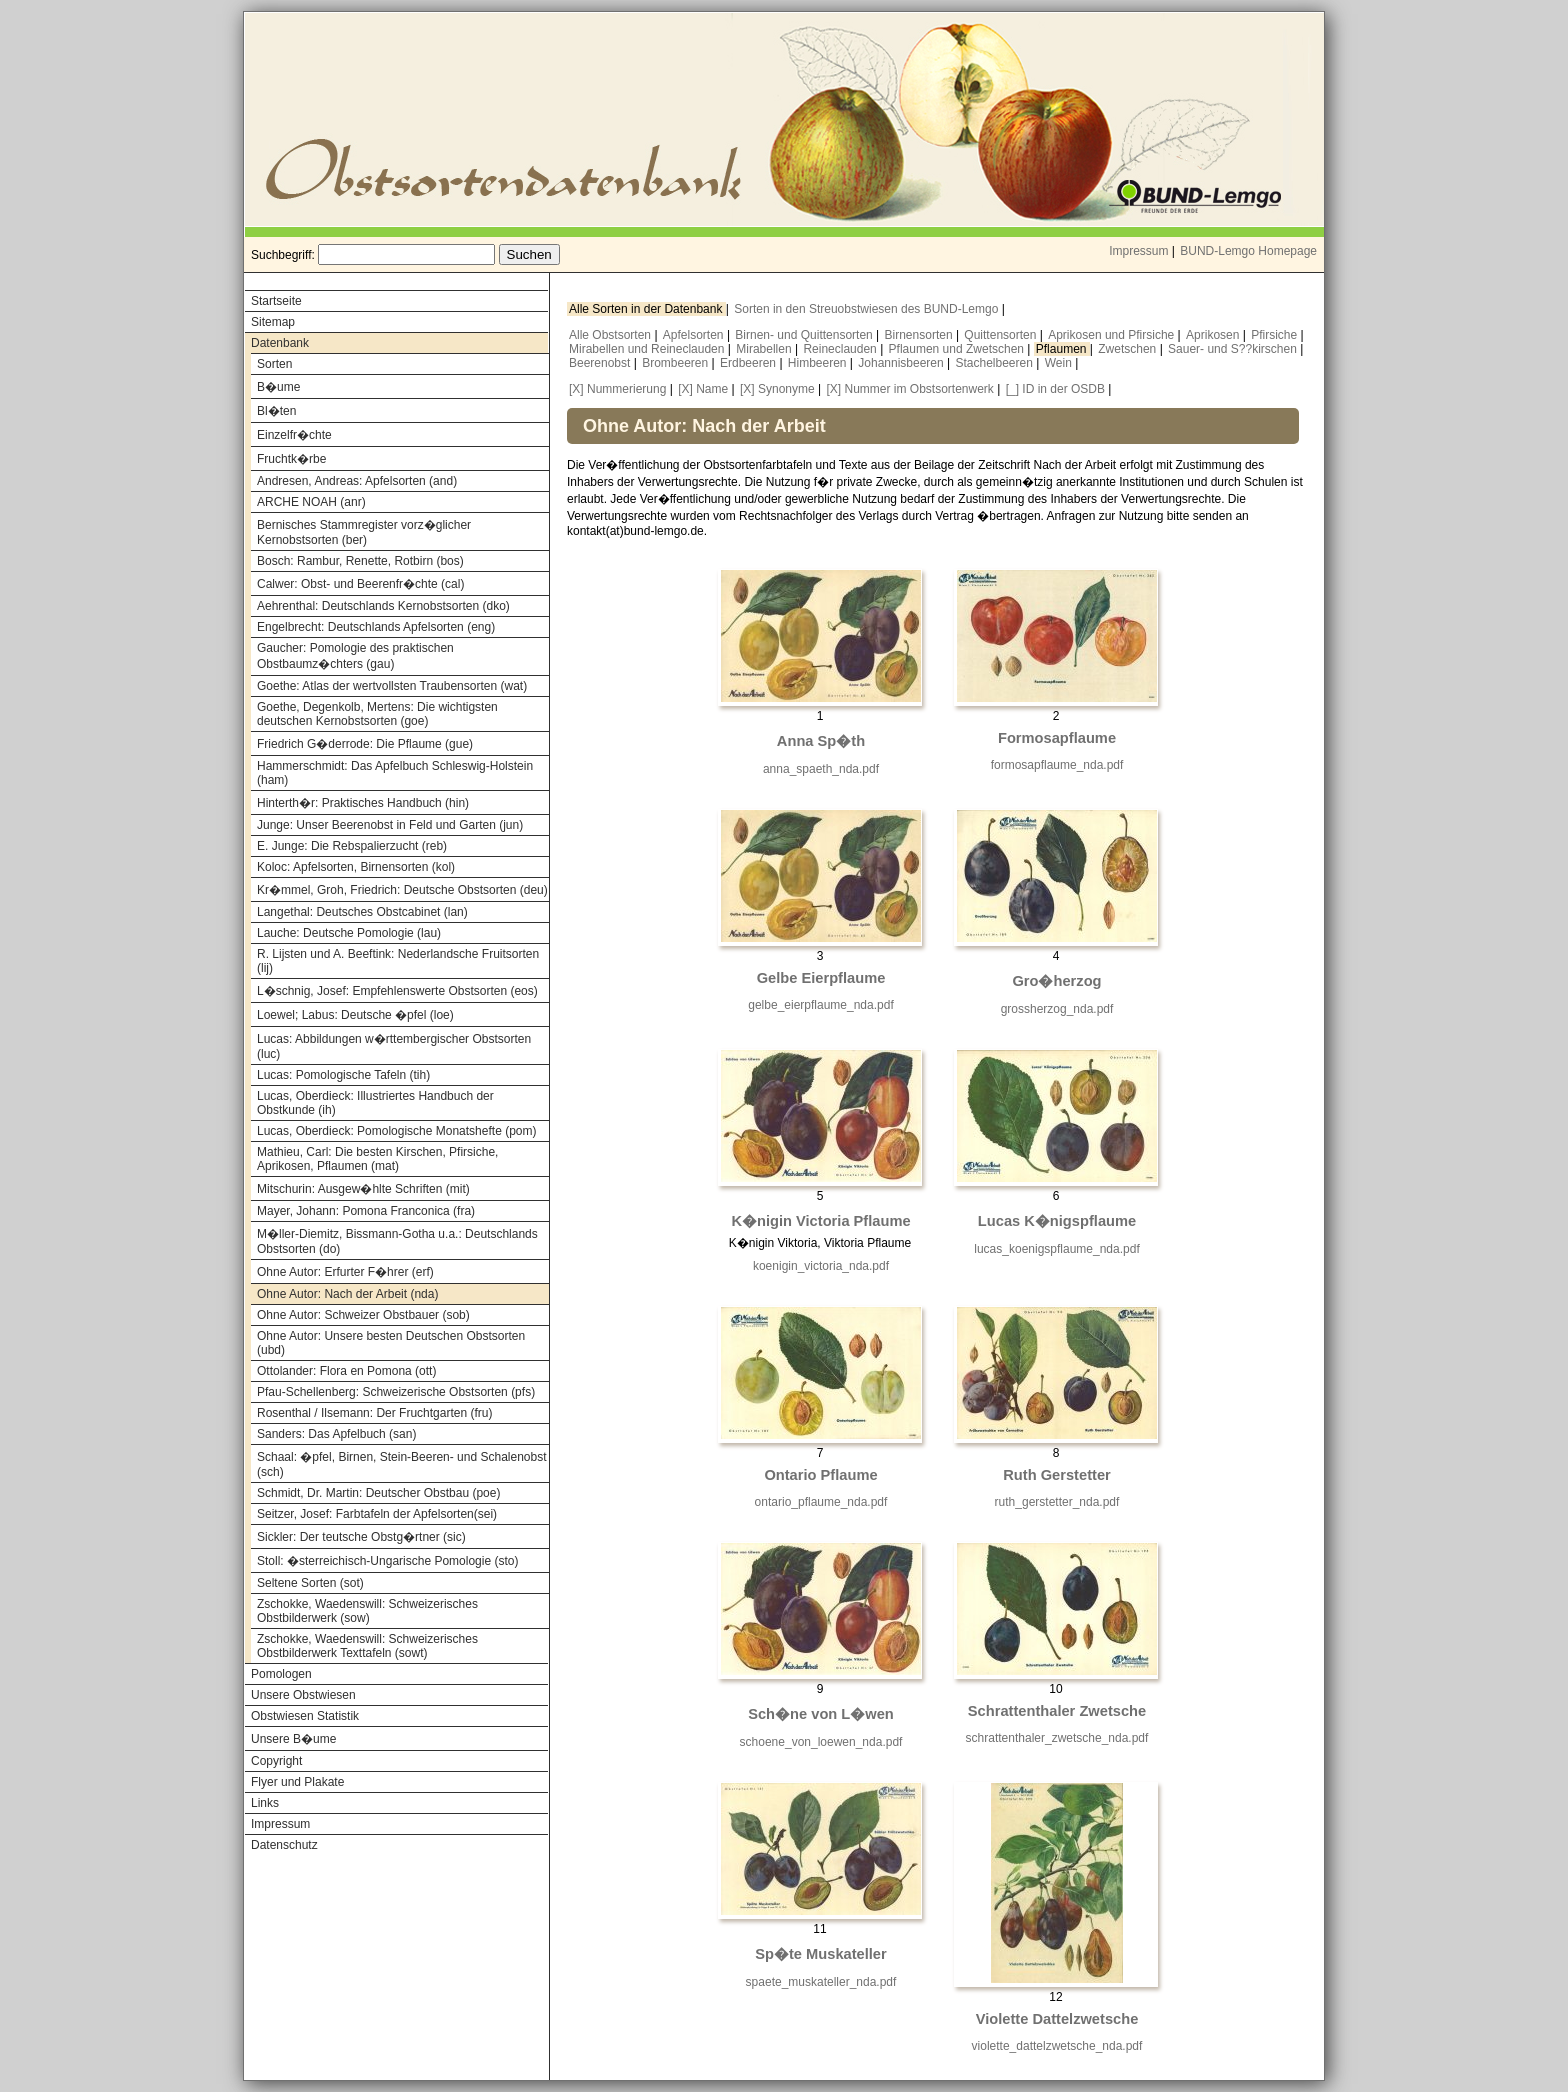 Image resolution: width=1568 pixels, height=2092 pixels. I want to click on ontario_pflaume_nda.pdf, so click(821, 1502).